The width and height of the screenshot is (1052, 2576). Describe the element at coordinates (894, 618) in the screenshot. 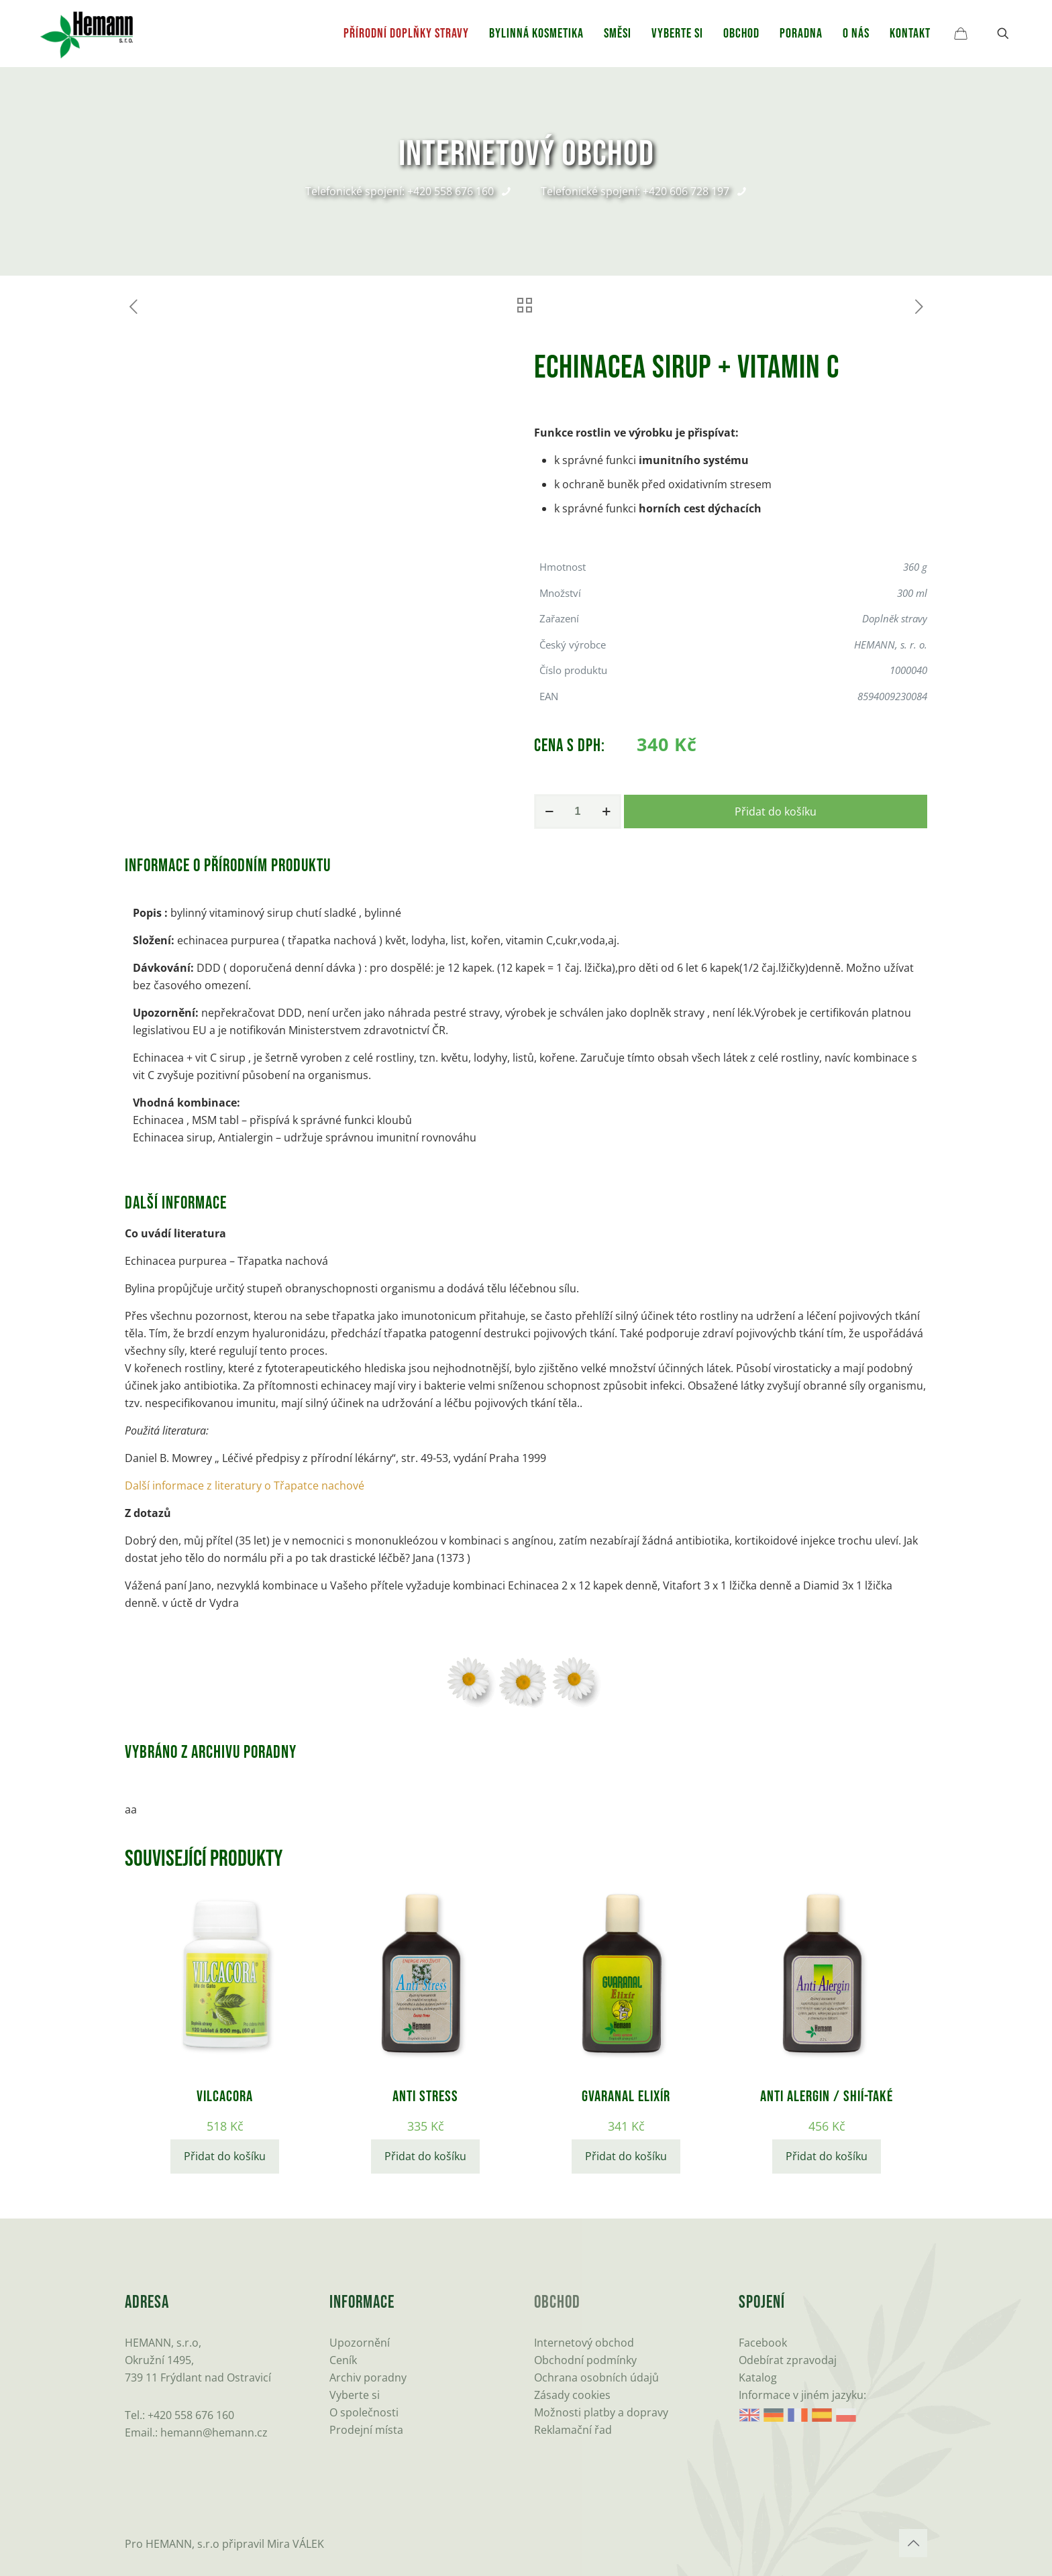

I see `Doplněk stravy` at that location.